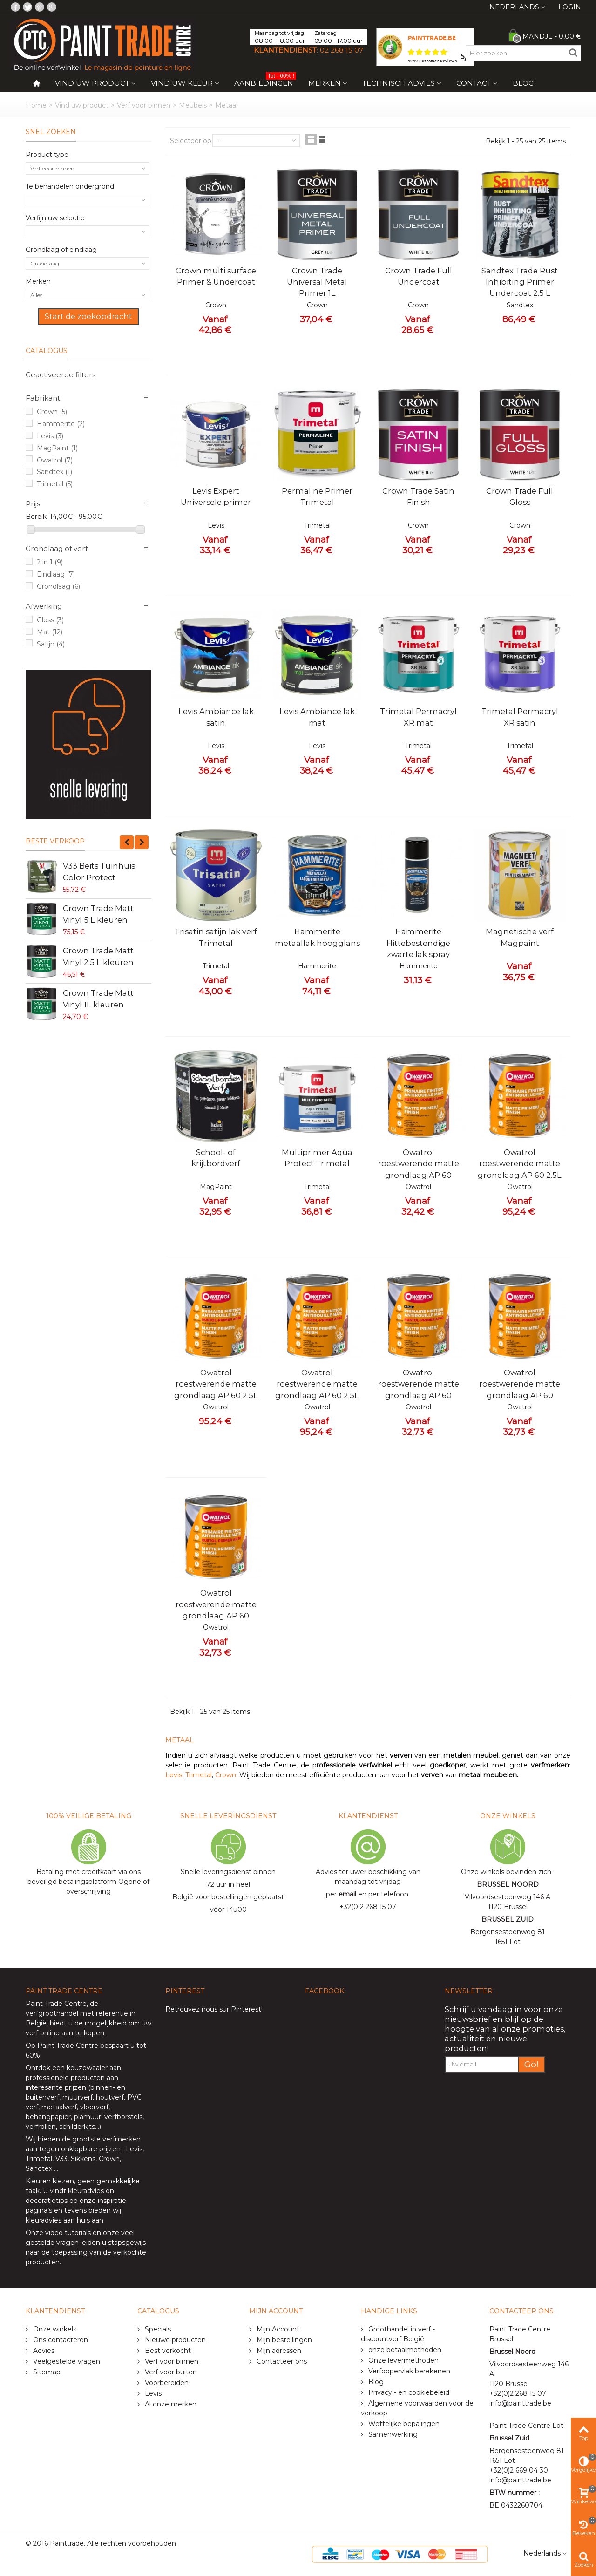 The image size is (596, 2576). What do you see at coordinates (110, 2097) in the screenshot?
I see `houtverf` at bounding box center [110, 2097].